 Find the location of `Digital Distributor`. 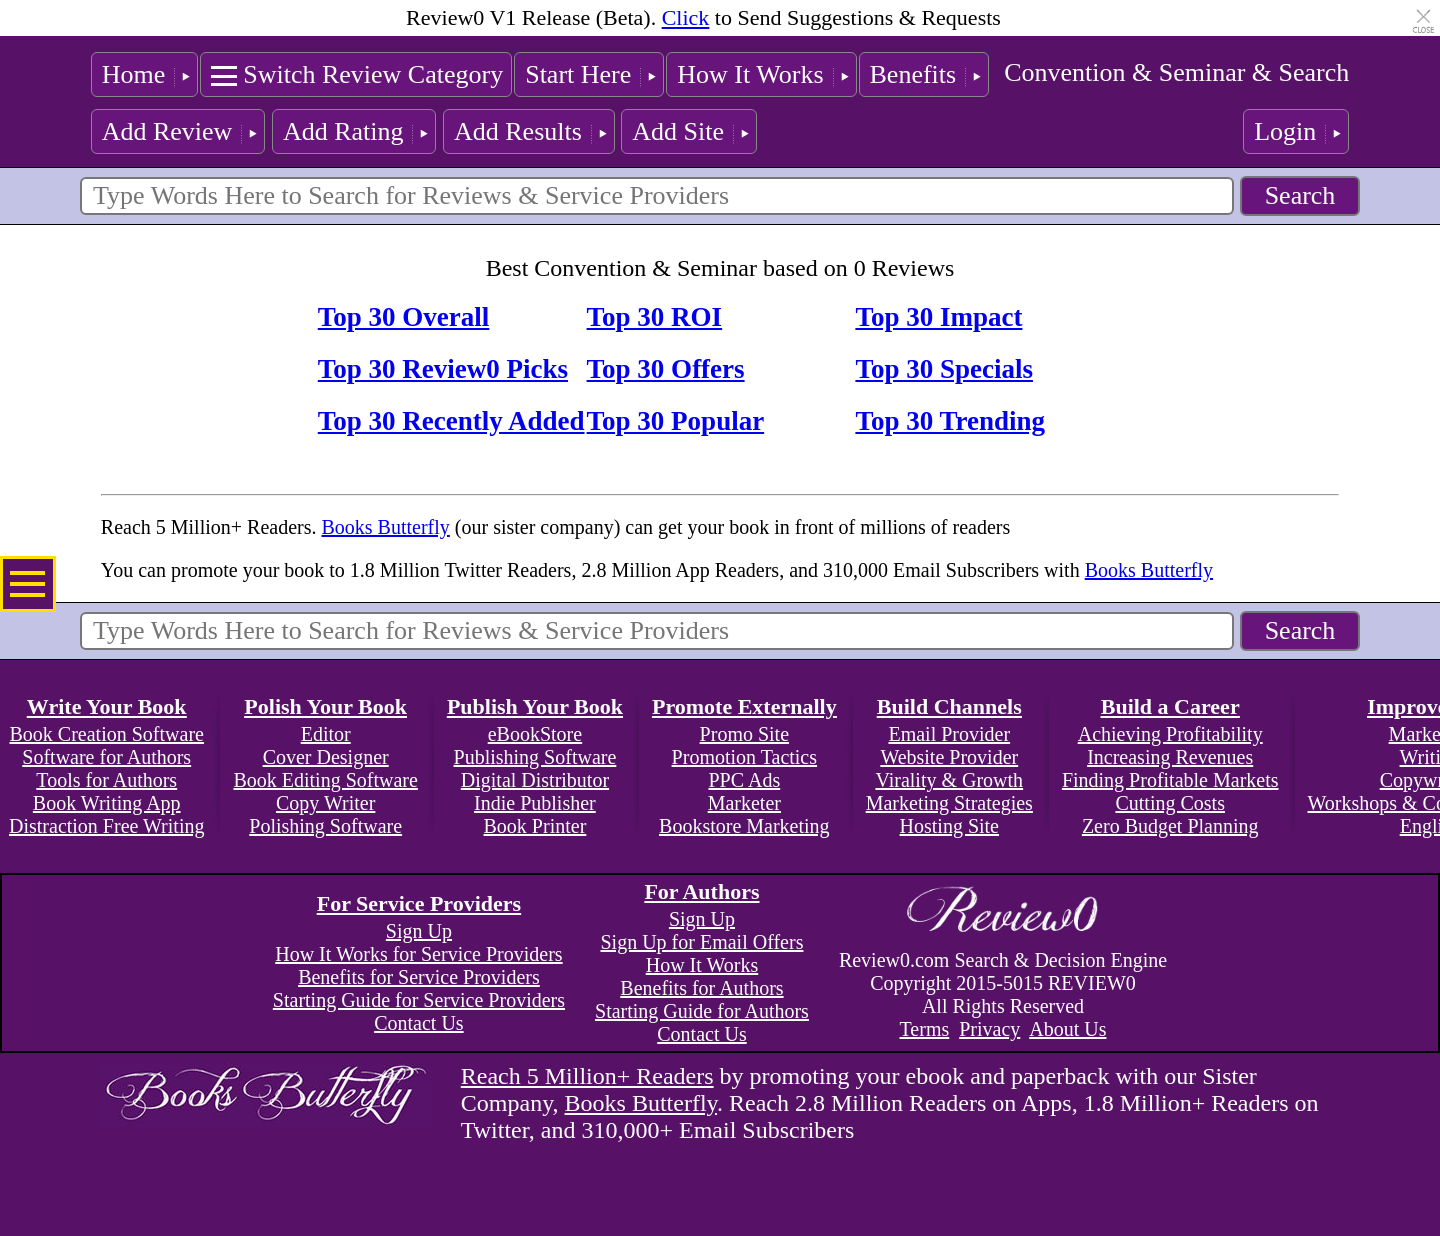

Digital Distributor is located at coordinates (535, 780).